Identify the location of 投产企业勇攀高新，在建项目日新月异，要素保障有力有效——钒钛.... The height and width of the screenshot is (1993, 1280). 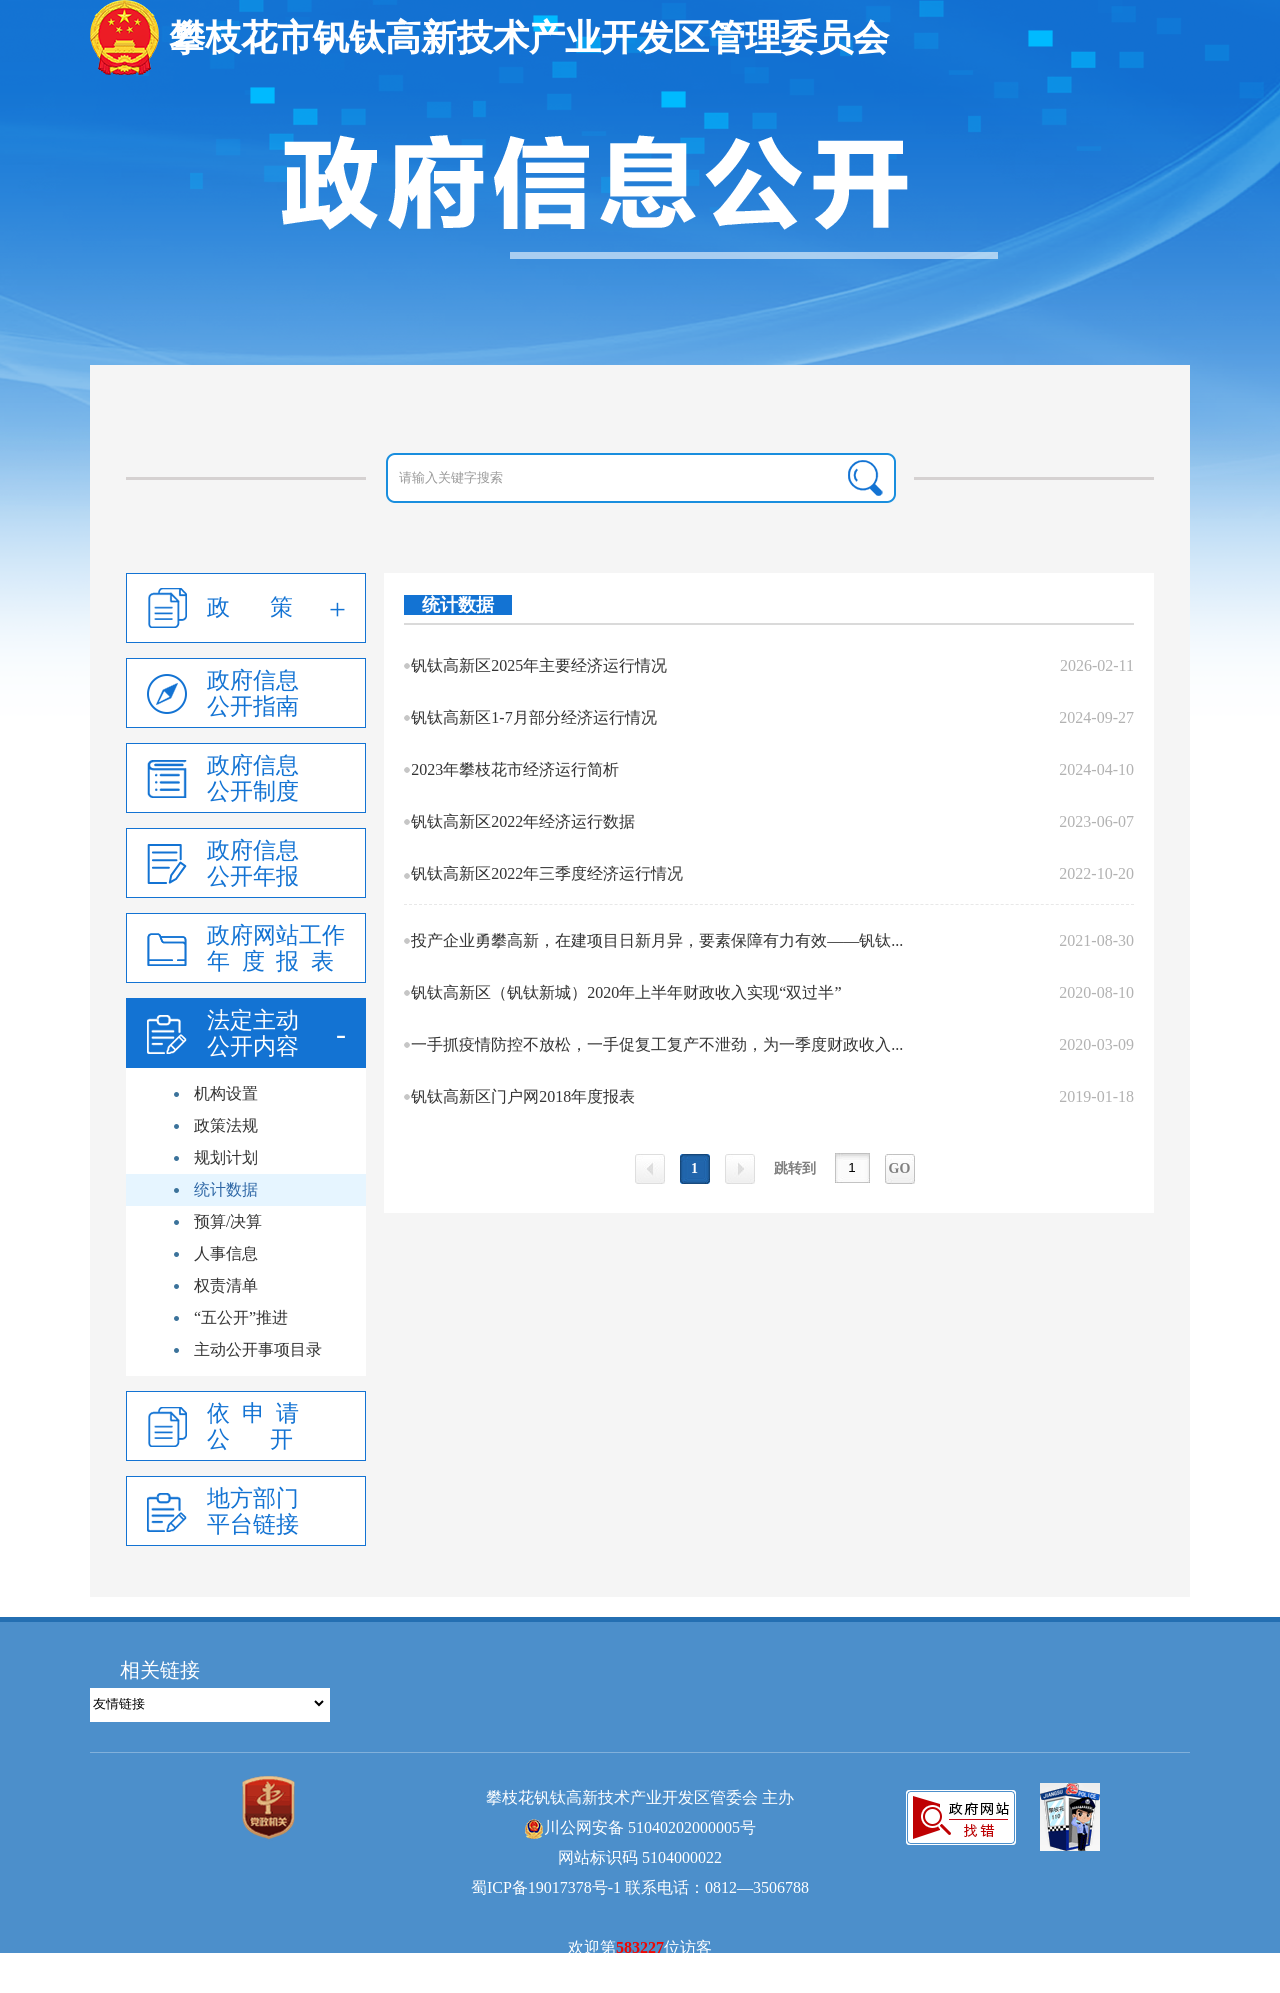
(657, 940).